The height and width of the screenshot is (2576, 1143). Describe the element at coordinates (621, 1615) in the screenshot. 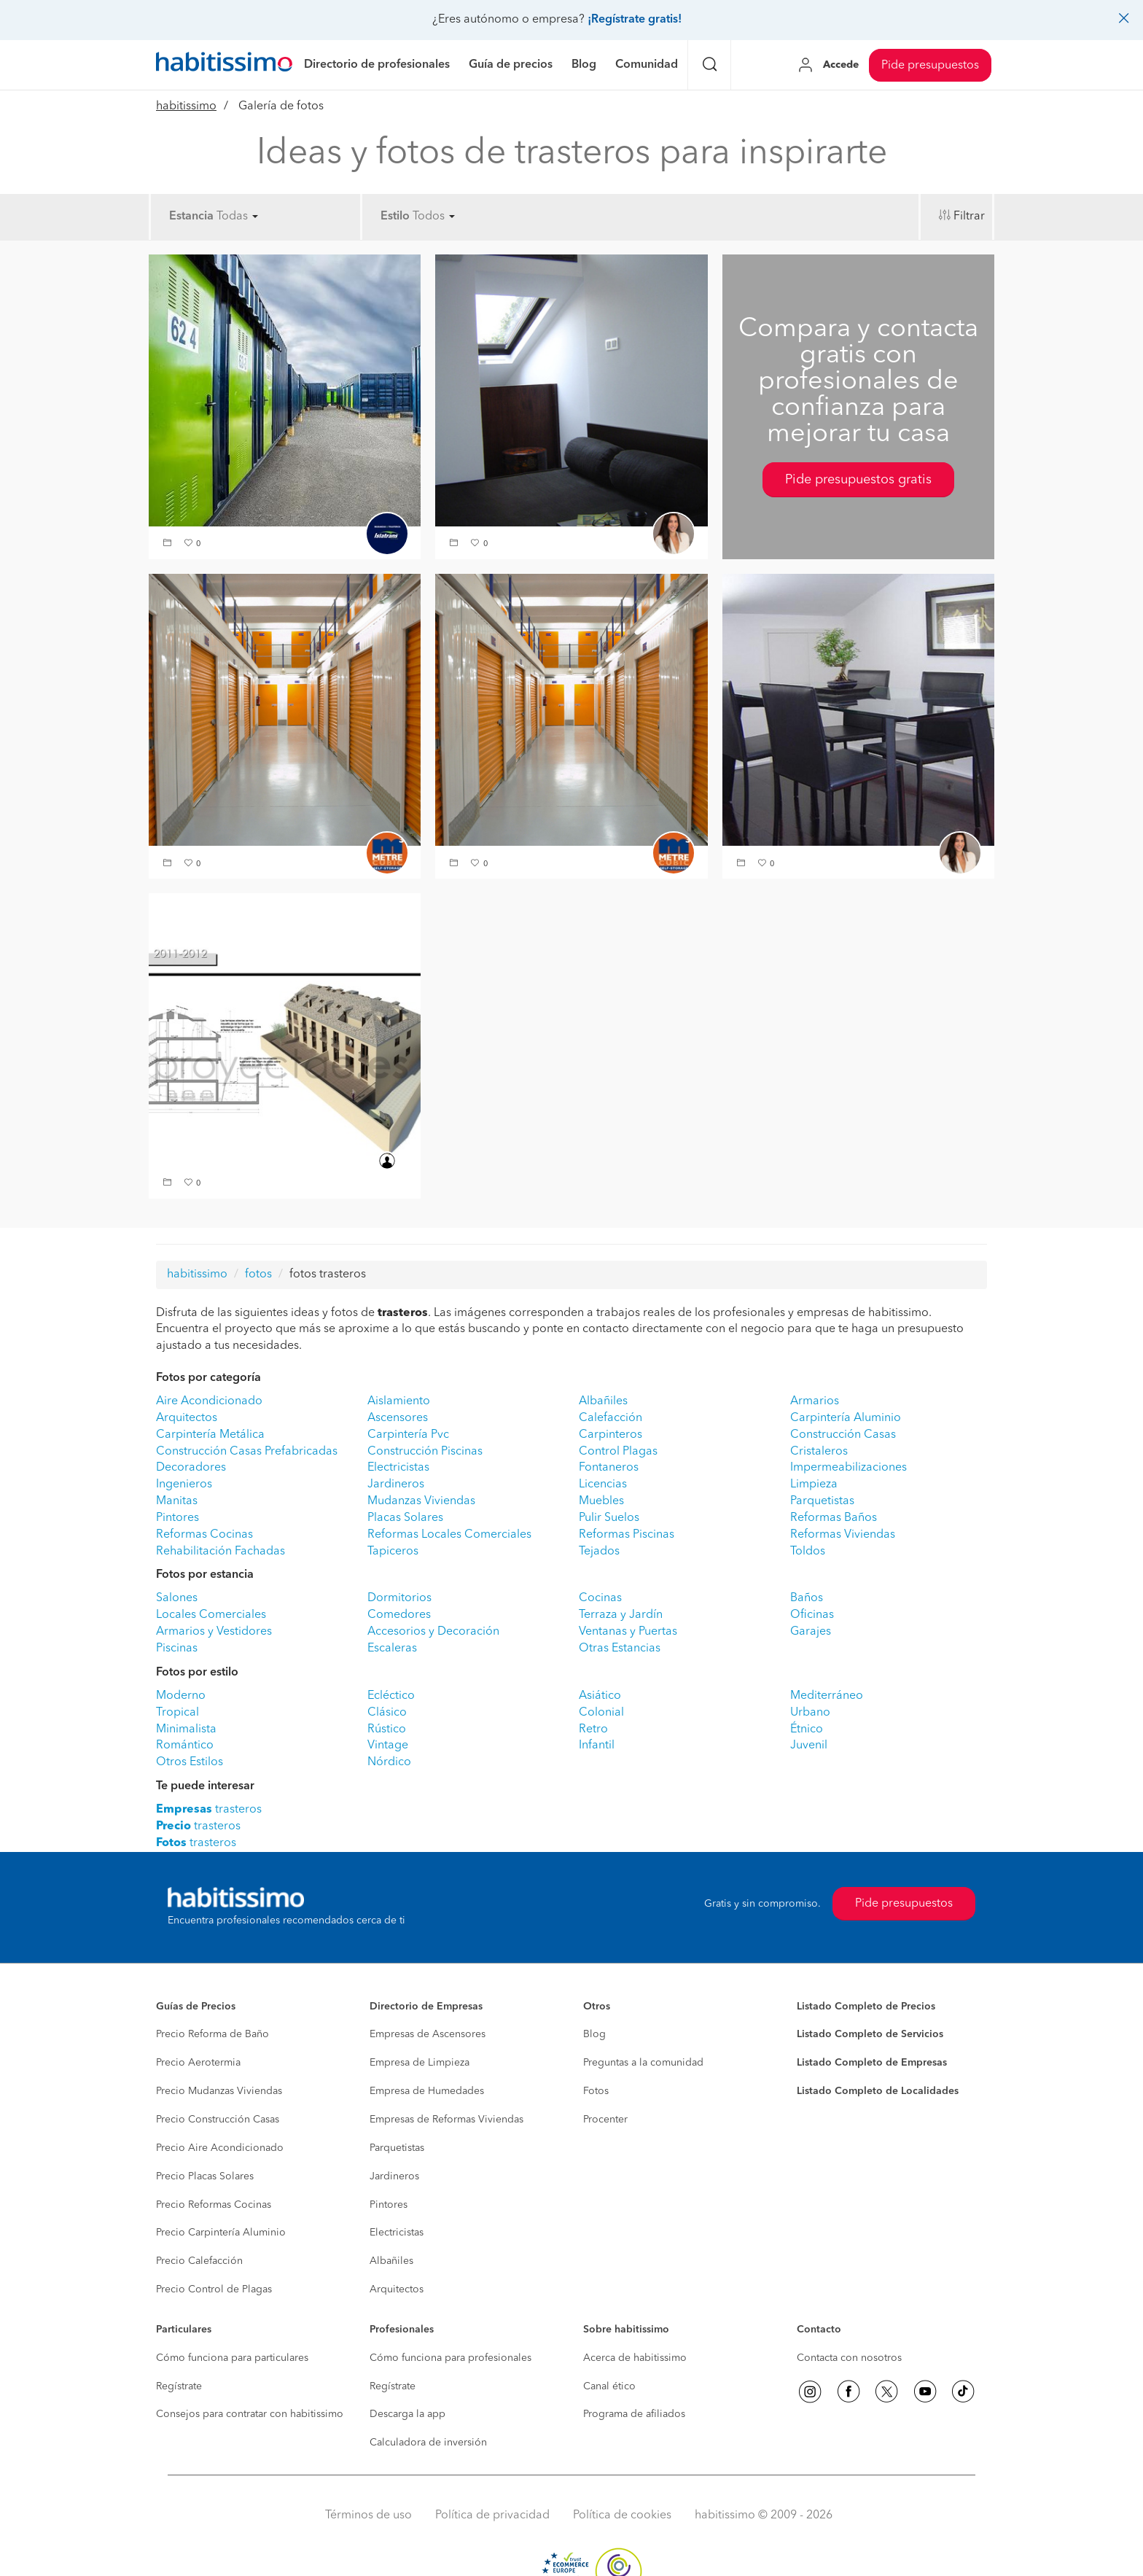

I see `Terraza y Jardín` at that location.